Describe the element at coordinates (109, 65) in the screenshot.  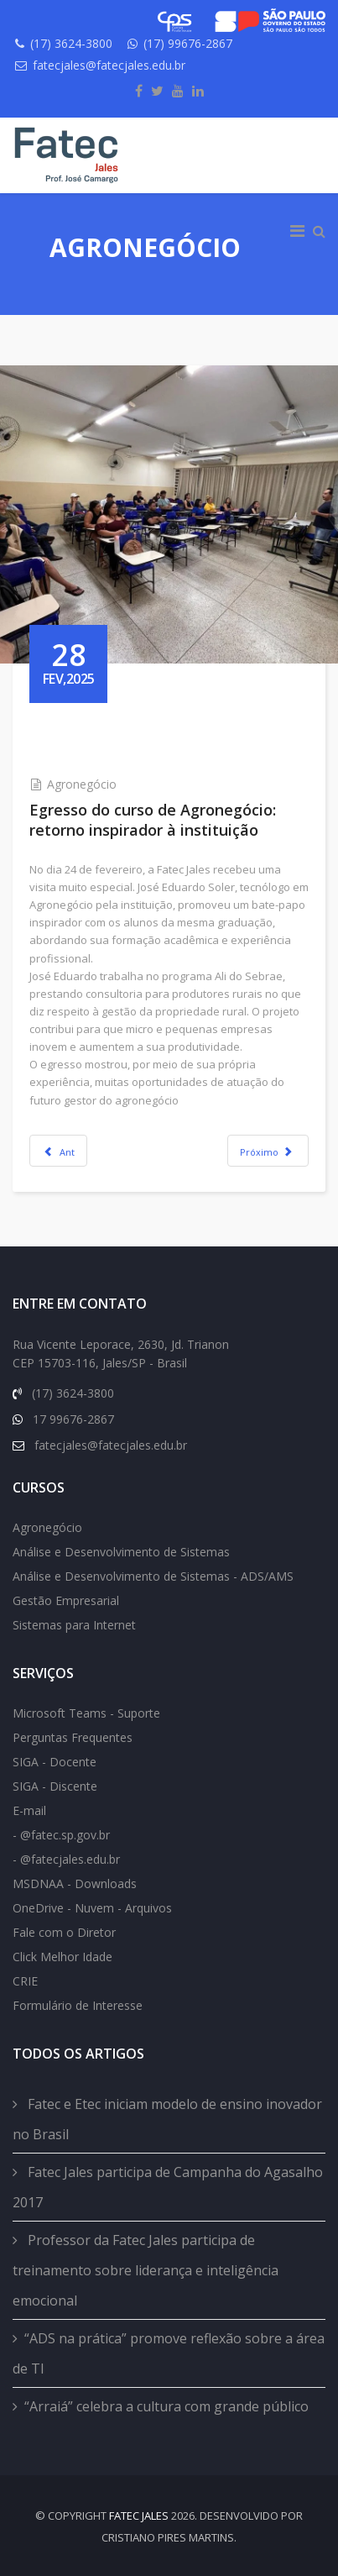
I see `fatecjales@fatecjales.edu.br` at that location.